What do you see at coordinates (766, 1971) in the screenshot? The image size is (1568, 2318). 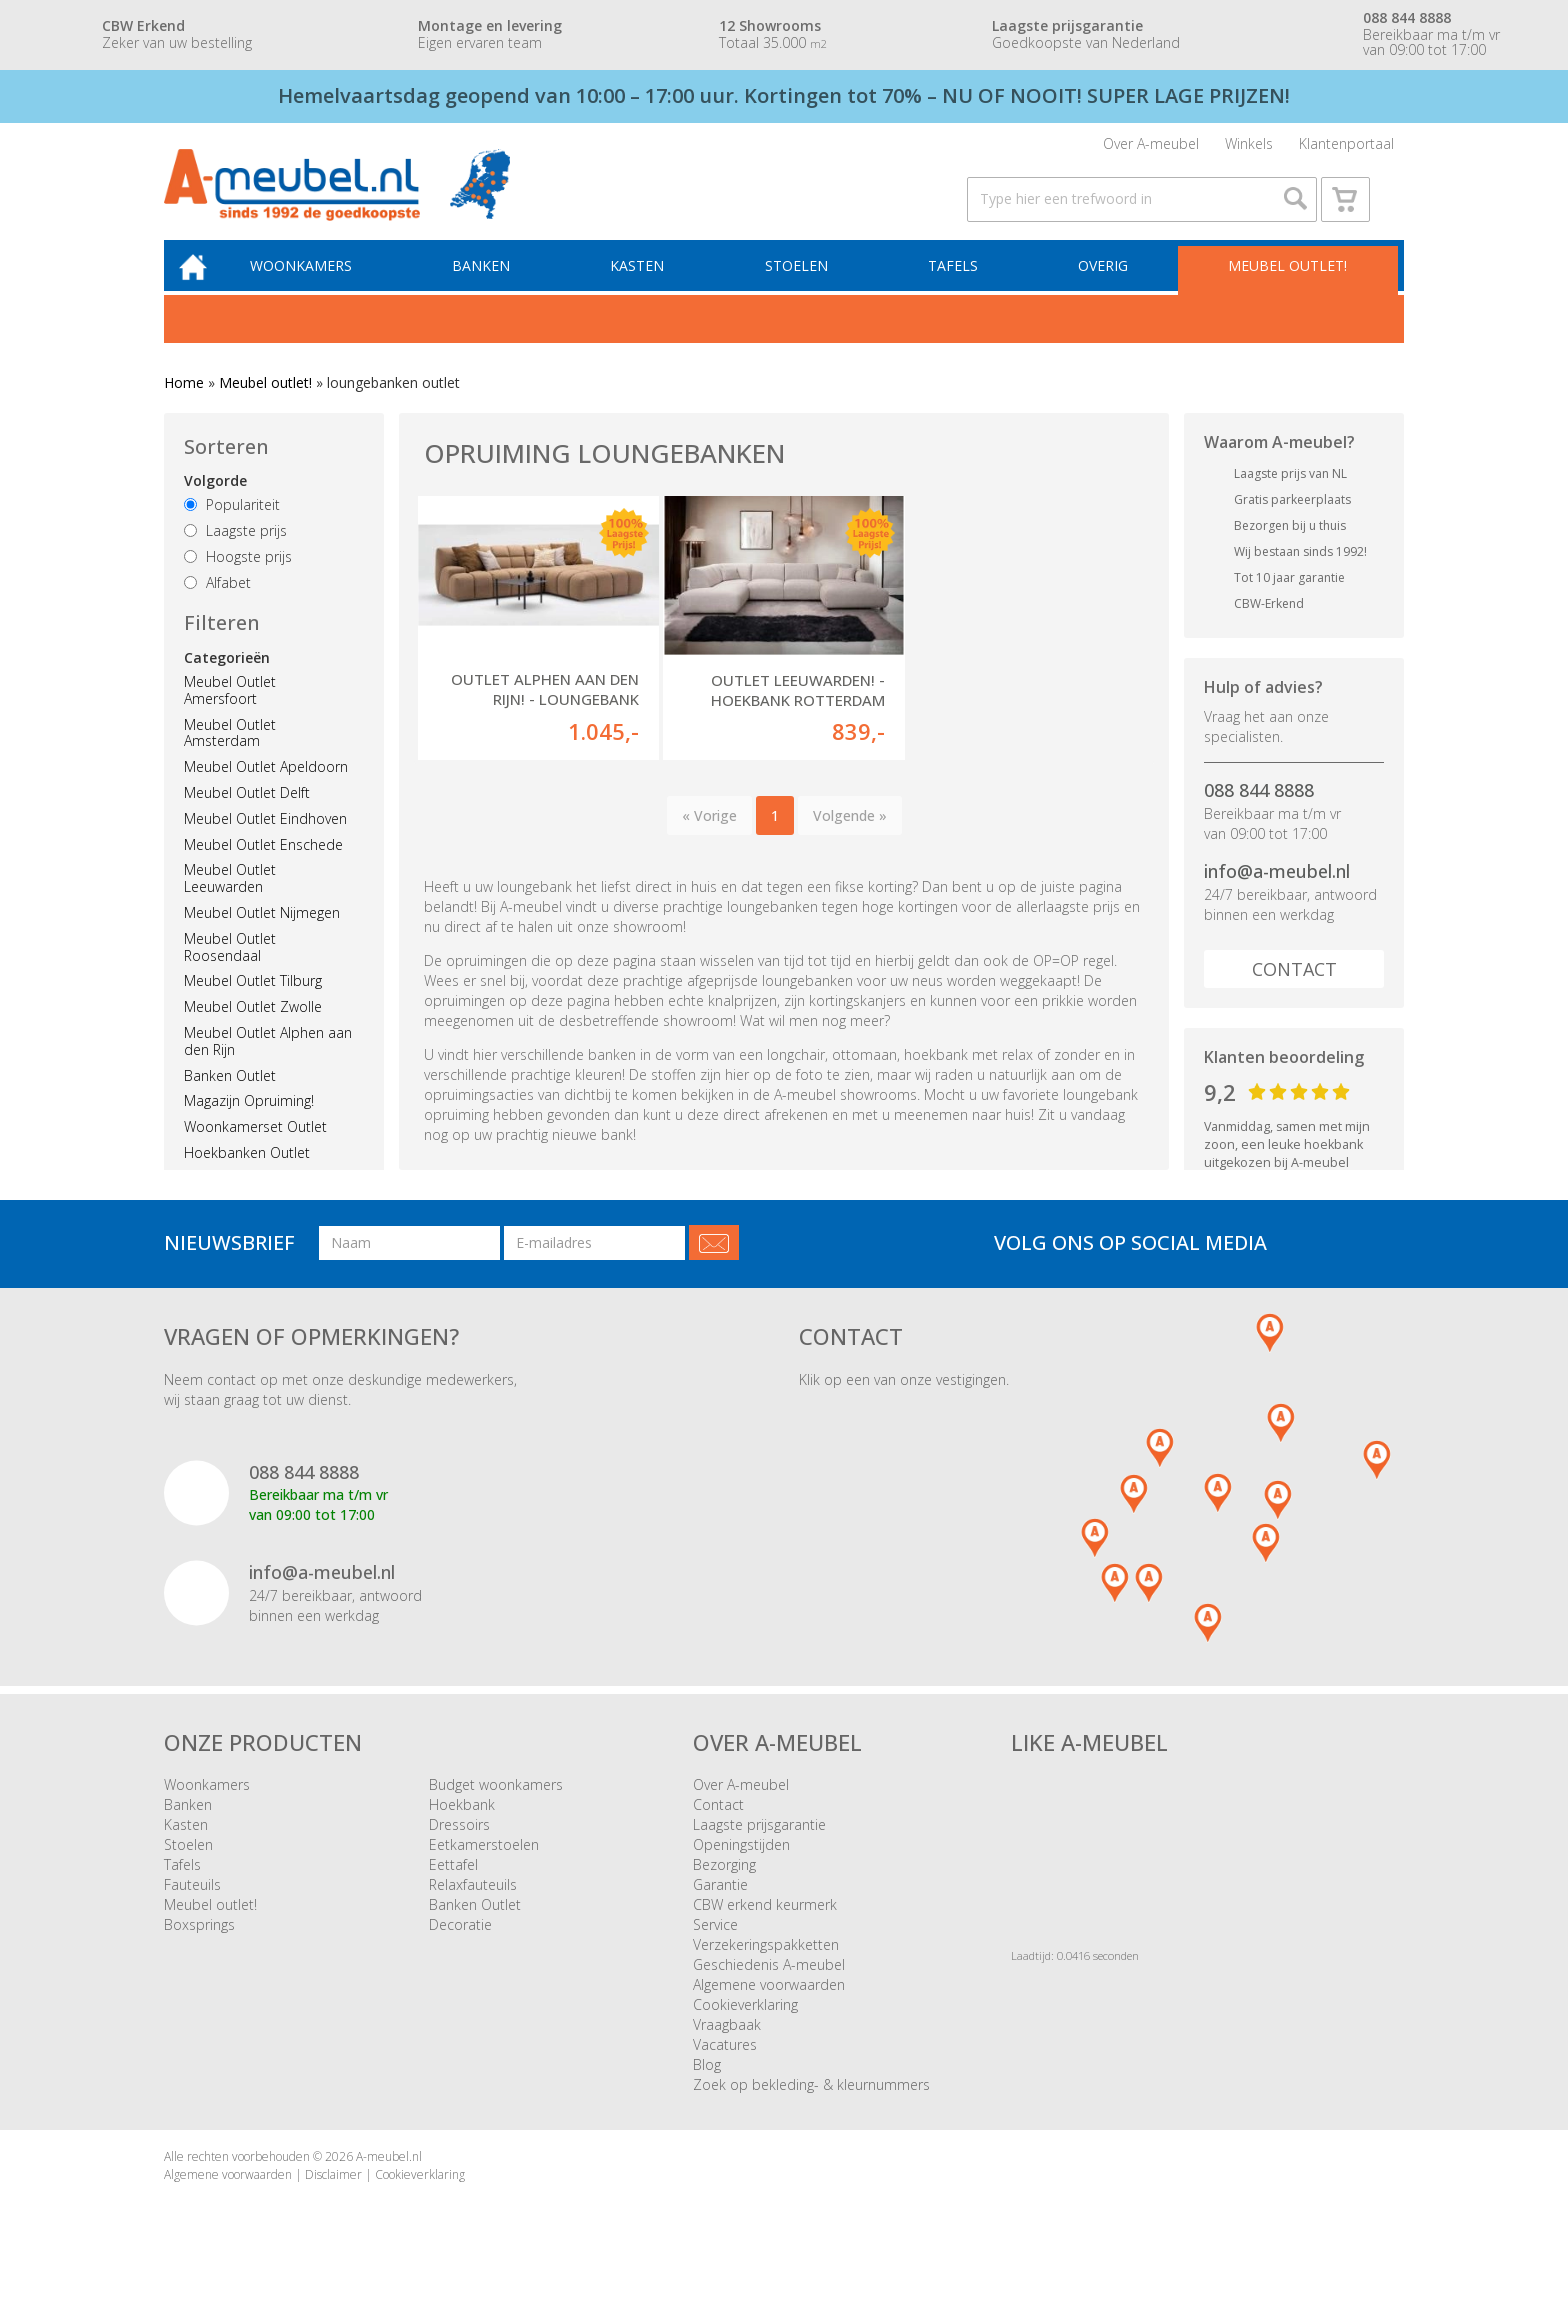 I see `Verzekeringspakketten` at bounding box center [766, 1971].